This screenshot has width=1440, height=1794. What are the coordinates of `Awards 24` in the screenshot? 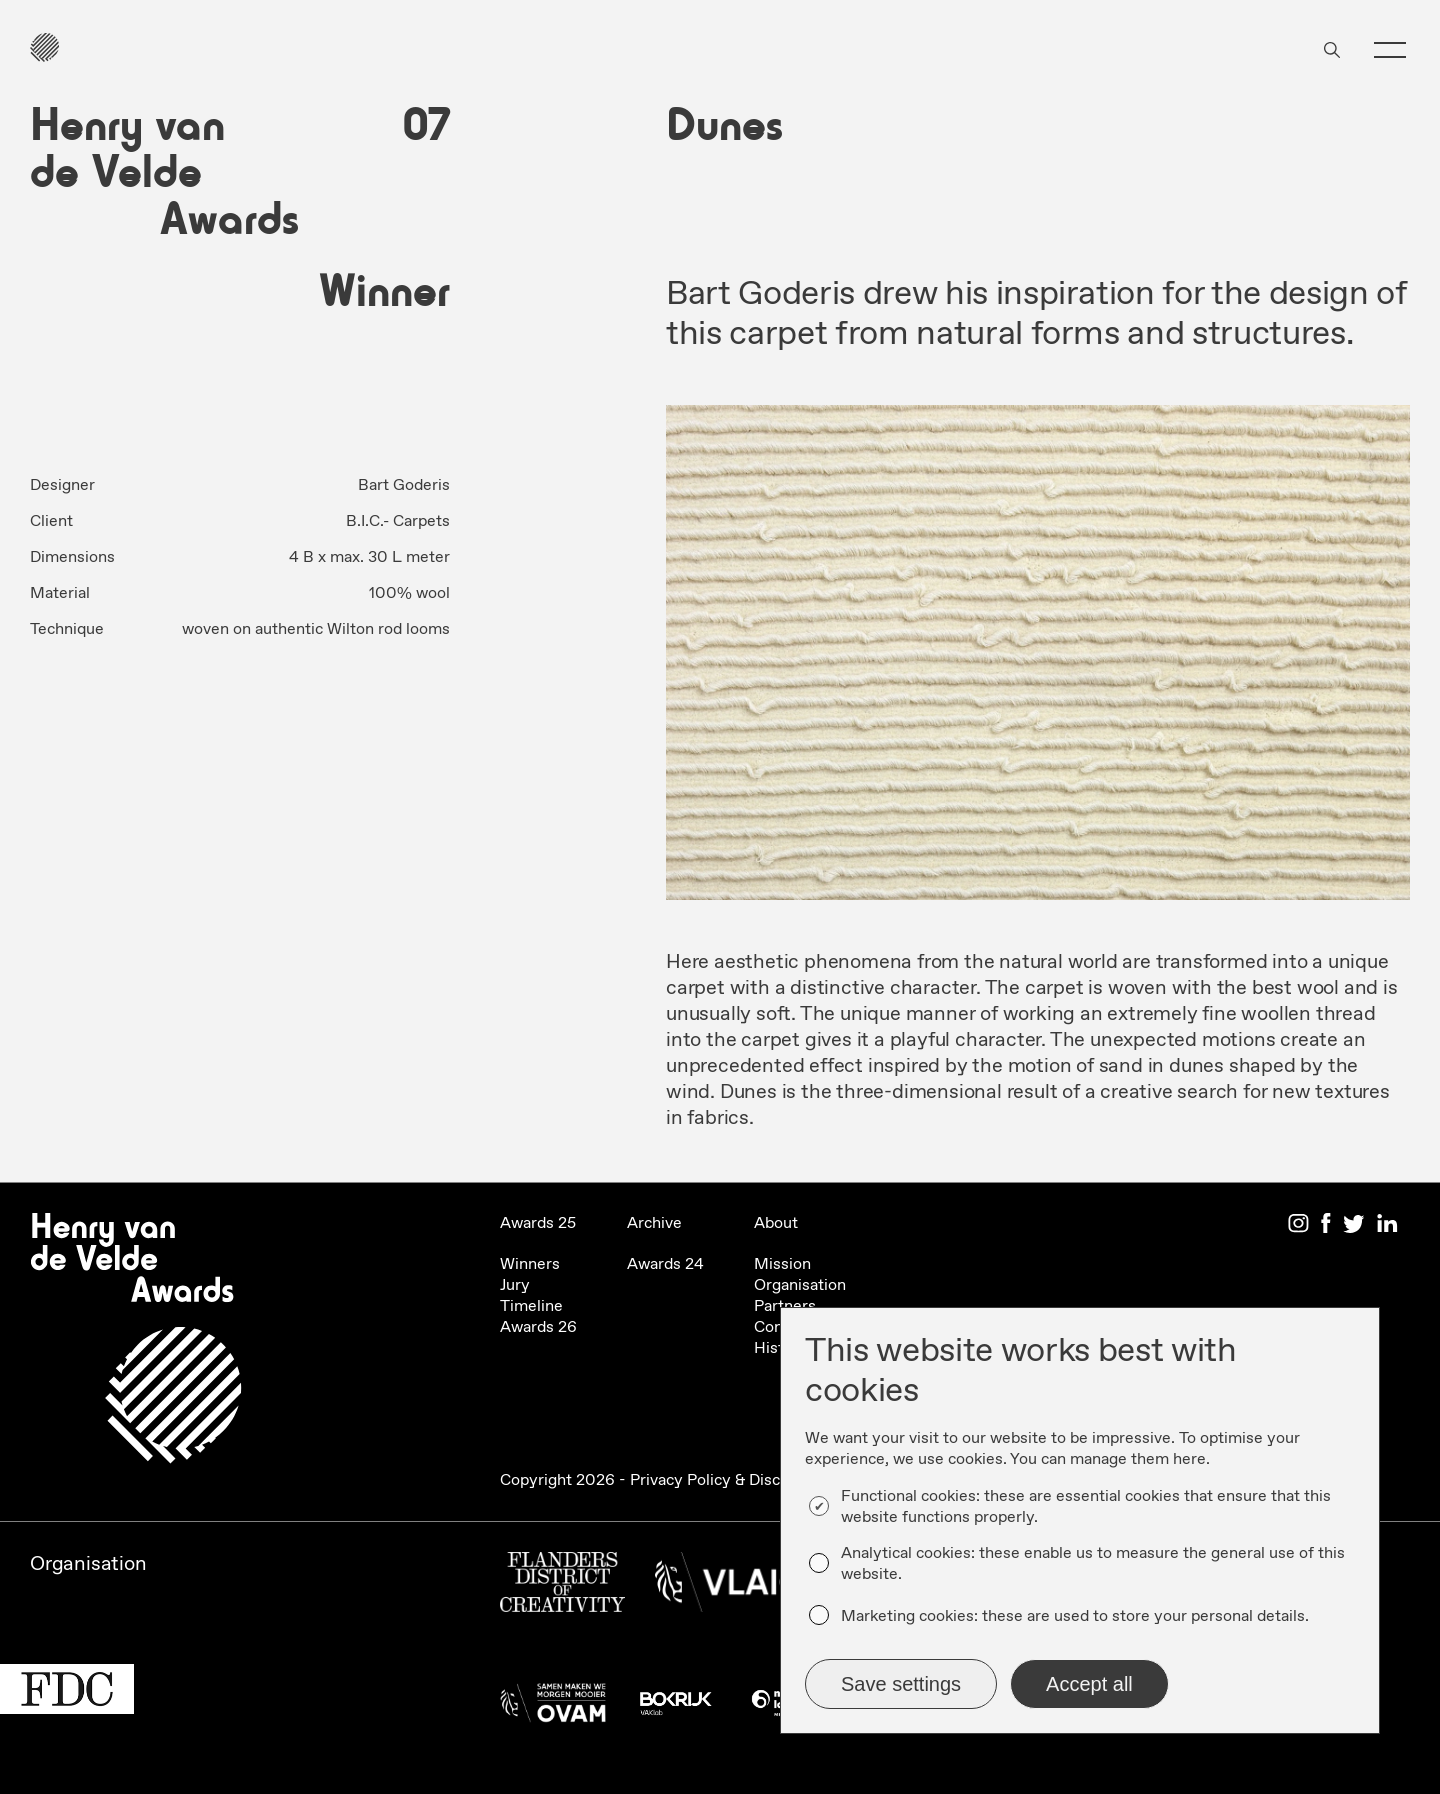 It's located at (665, 1264).